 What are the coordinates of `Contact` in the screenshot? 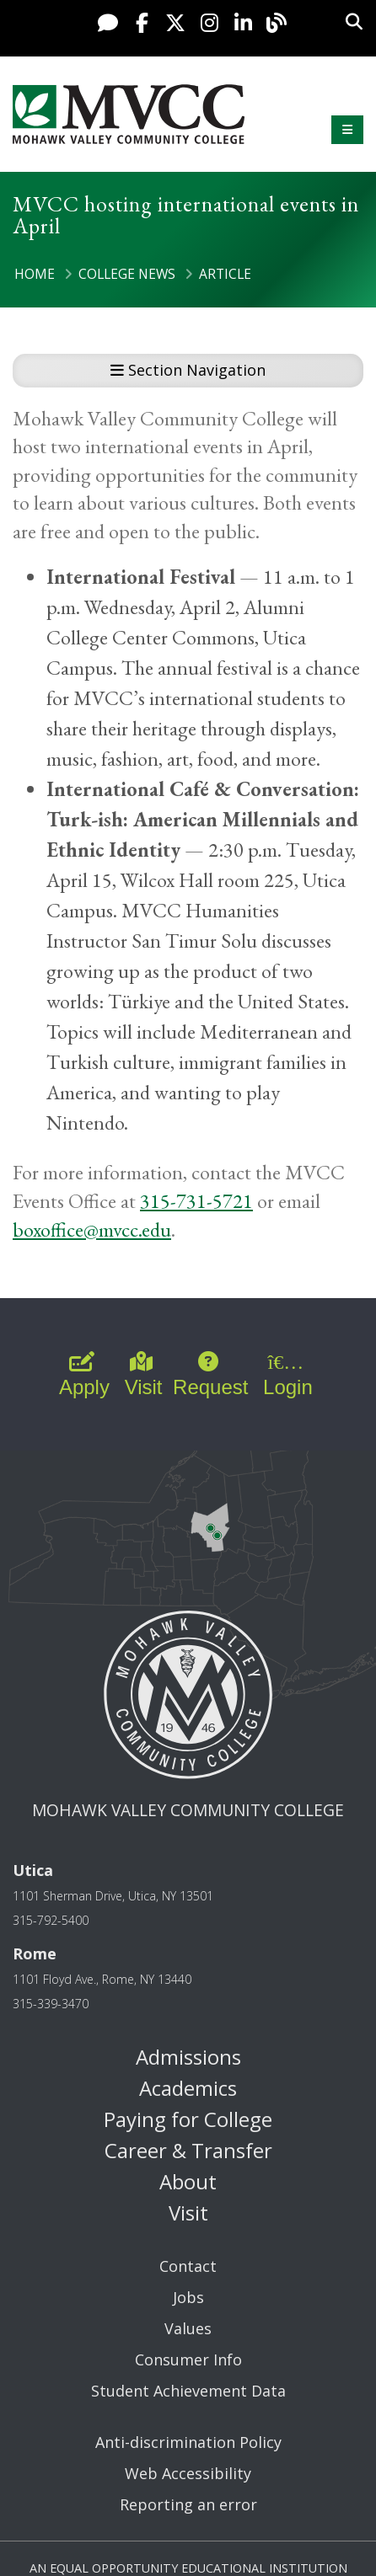 It's located at (188, 2266).